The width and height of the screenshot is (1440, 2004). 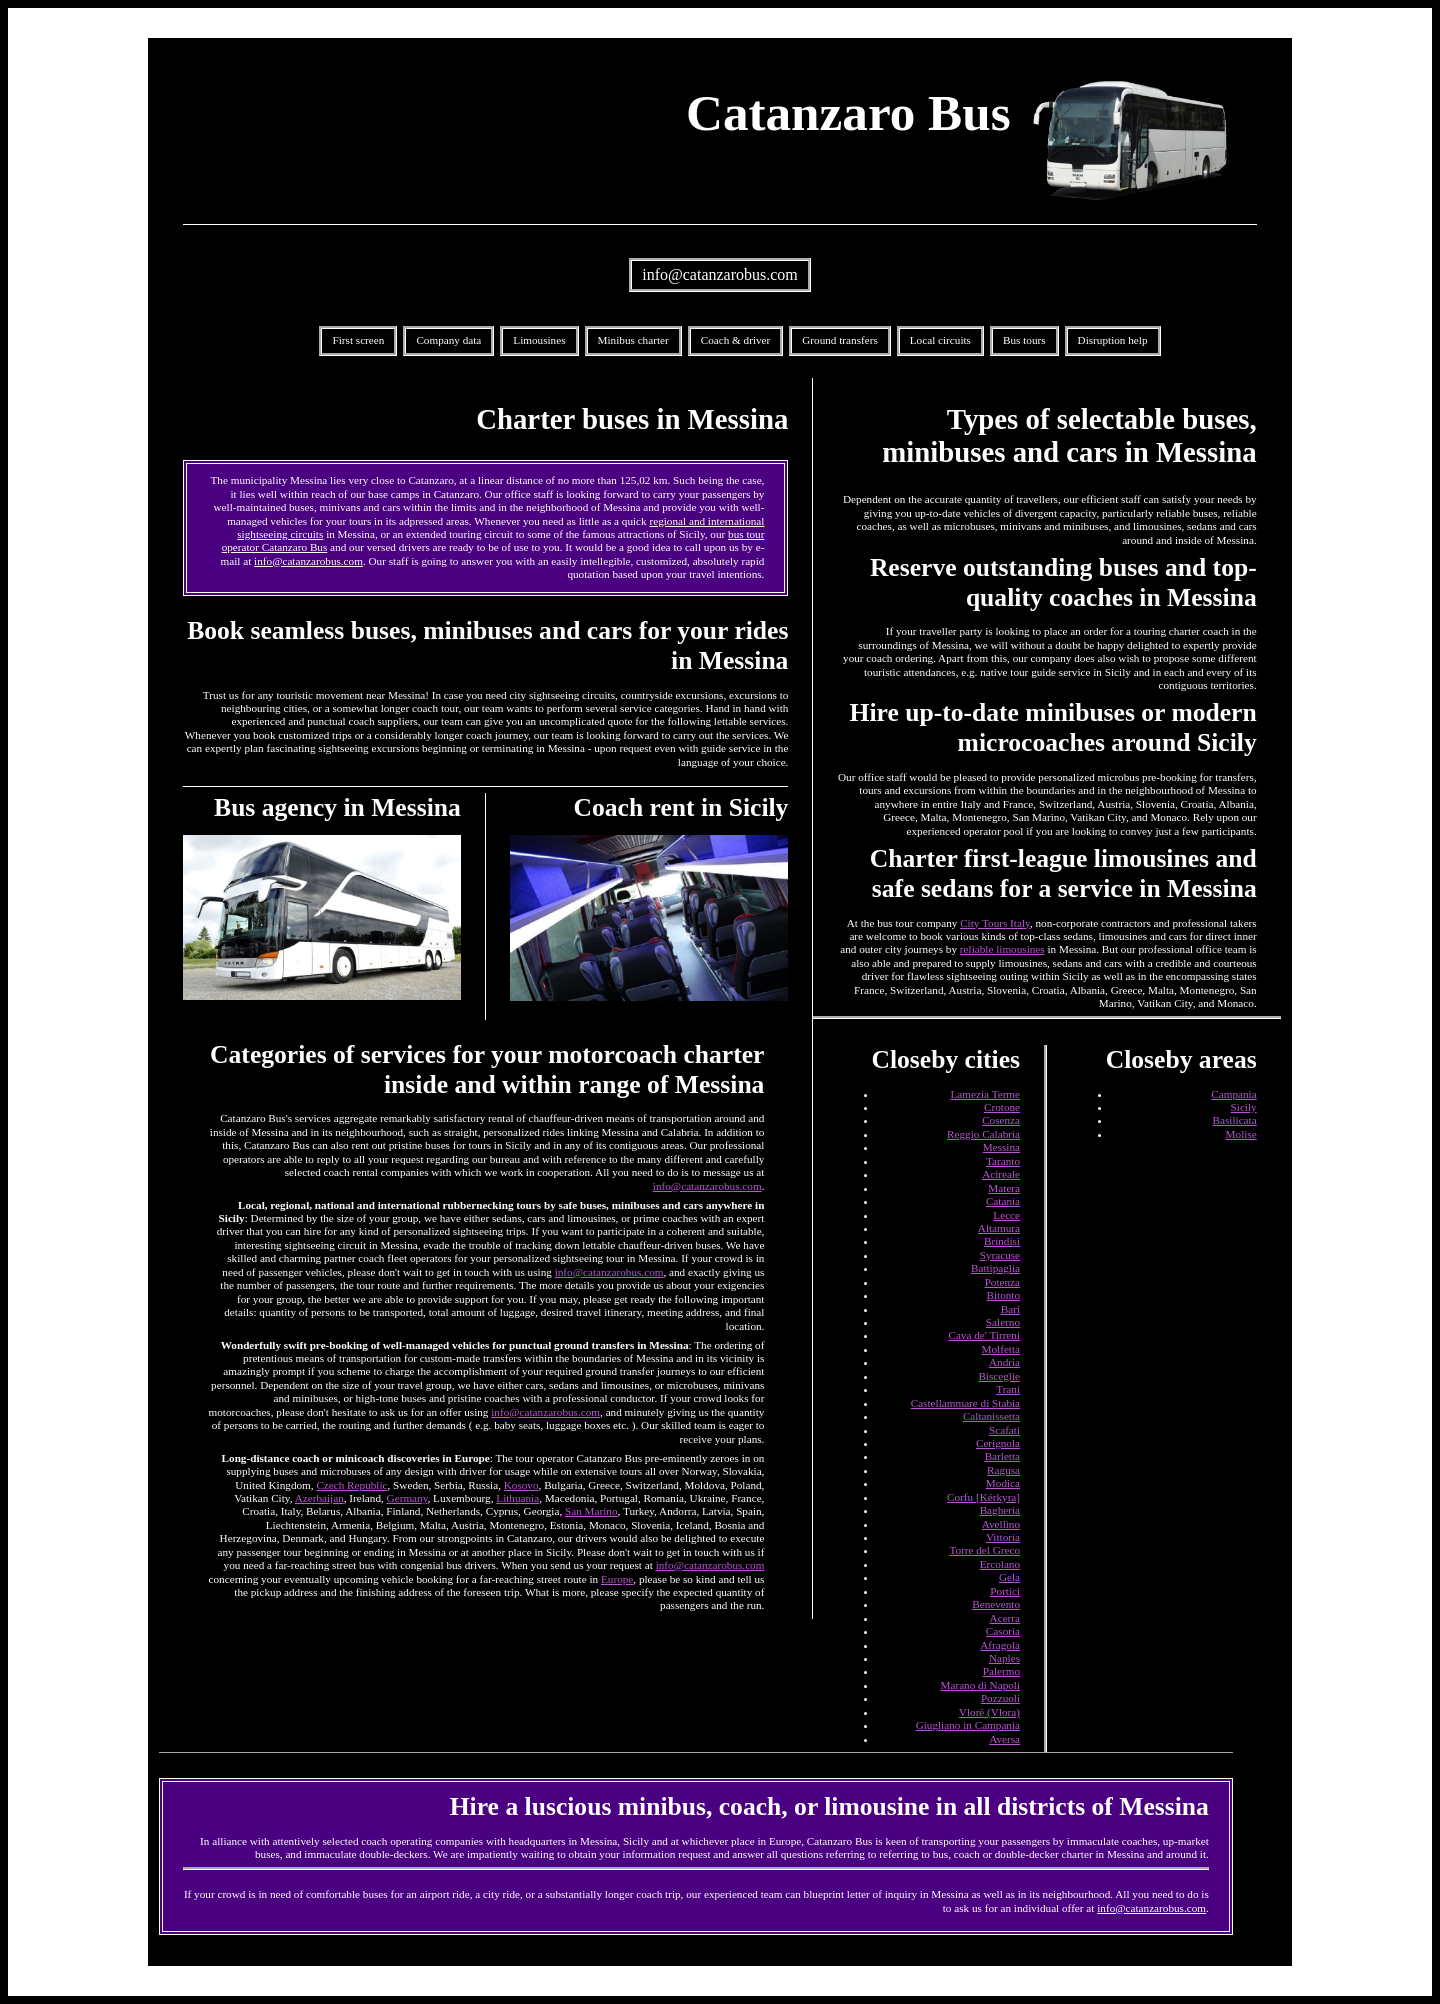 I want to click on Andria, so click(x=1004, y=1362).